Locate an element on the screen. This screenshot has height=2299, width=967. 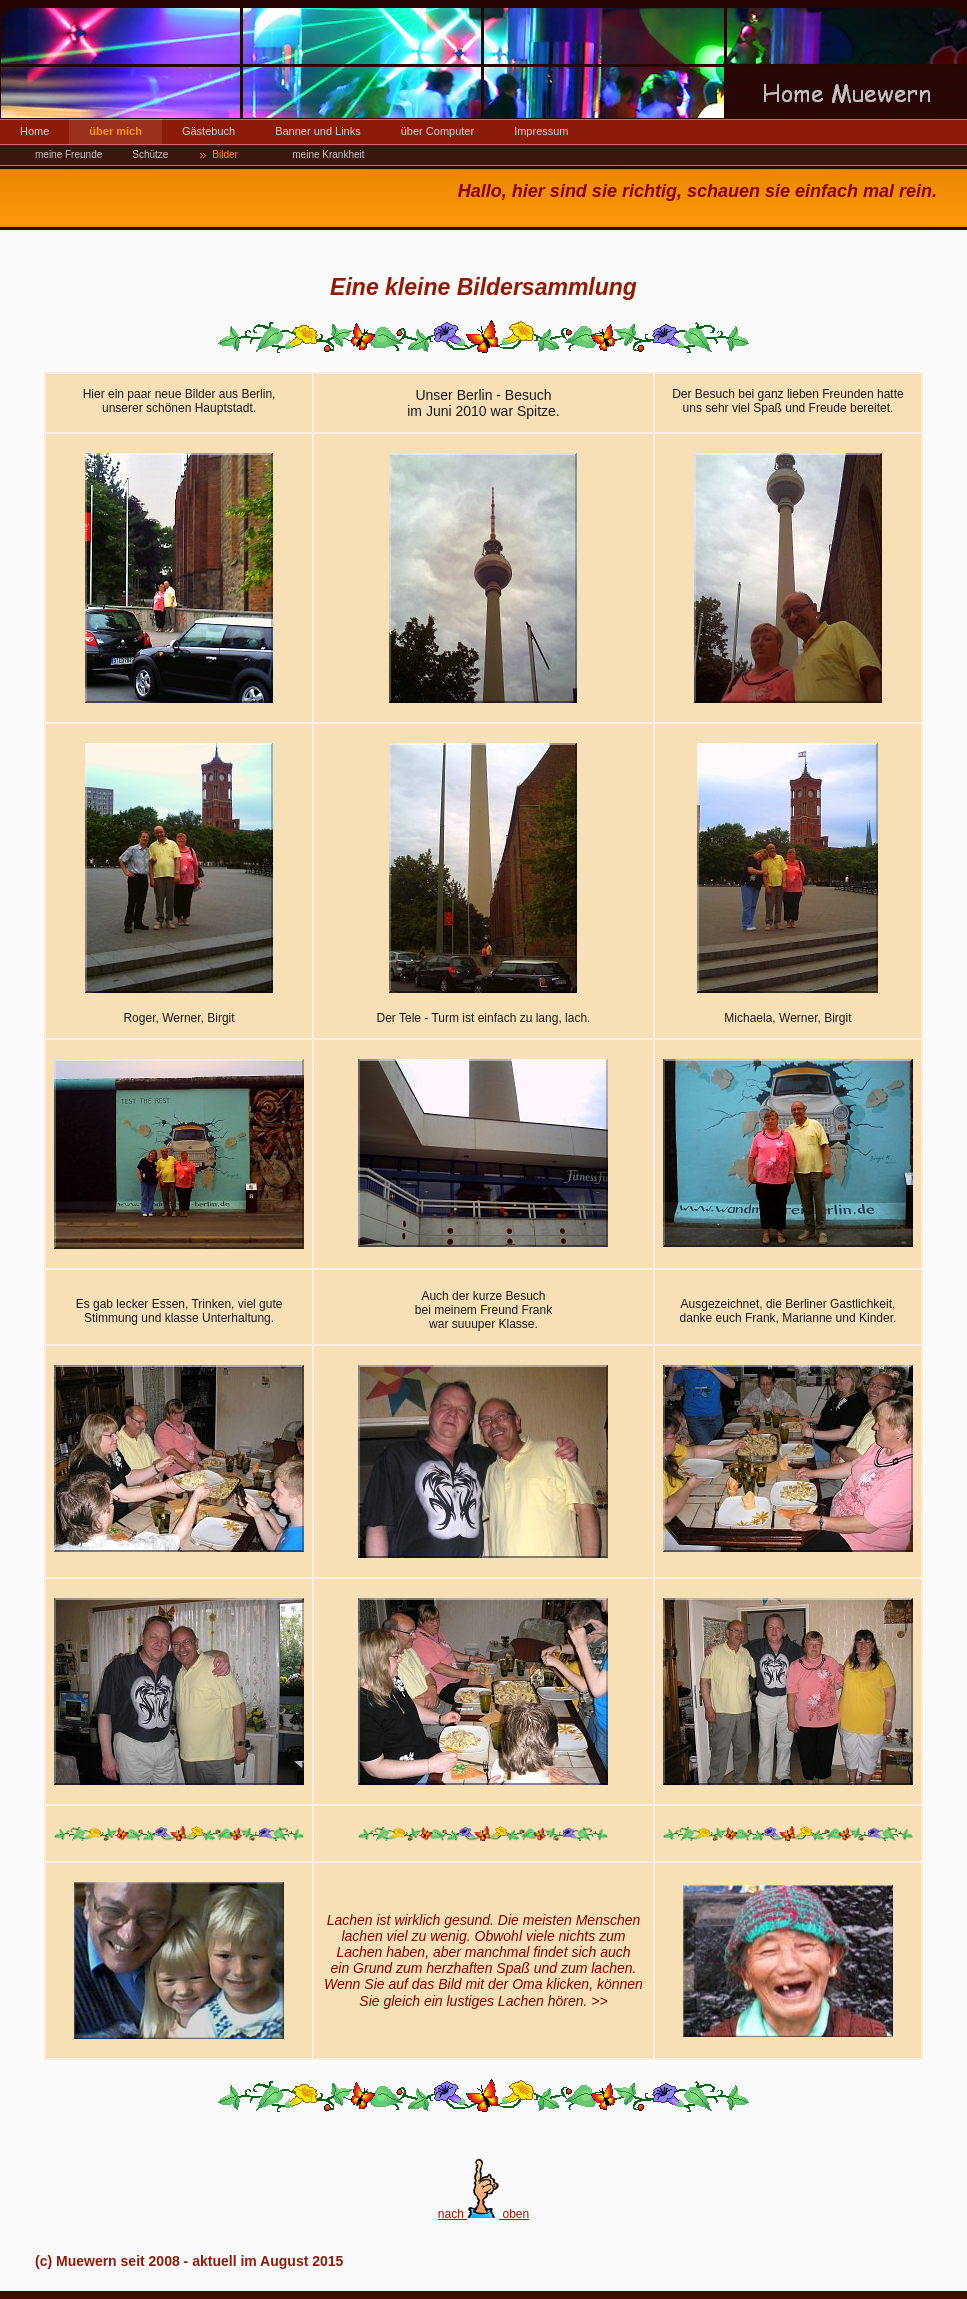
meine Freunde is located at coordinates (68, 154).